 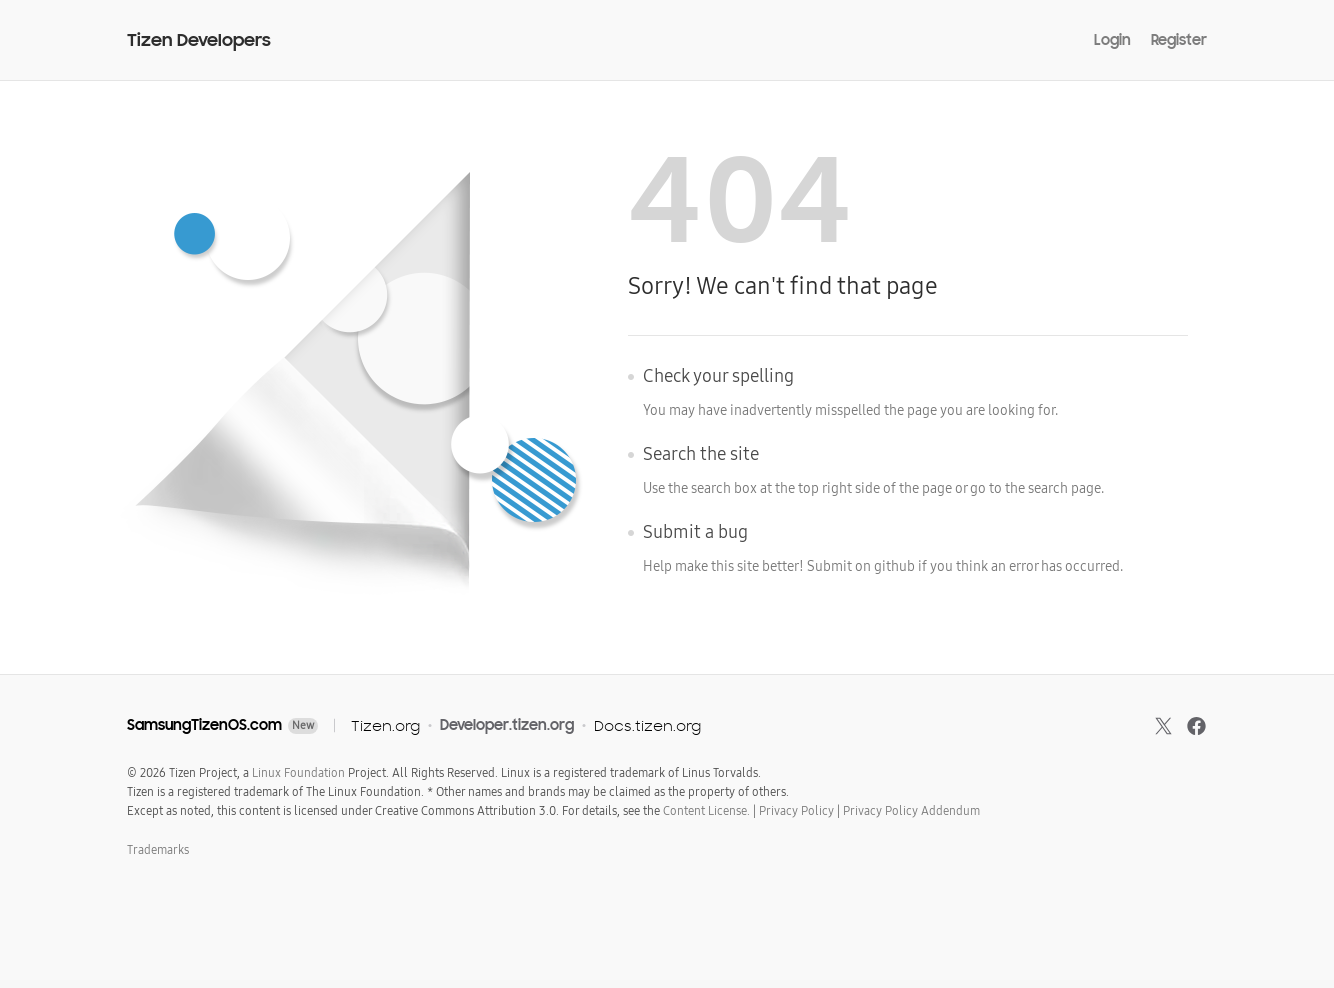 What do you see at coordinates (204, 725) in the screenshot?
I see `SamsungTizenOS.com` at bounding box center [204, 725].